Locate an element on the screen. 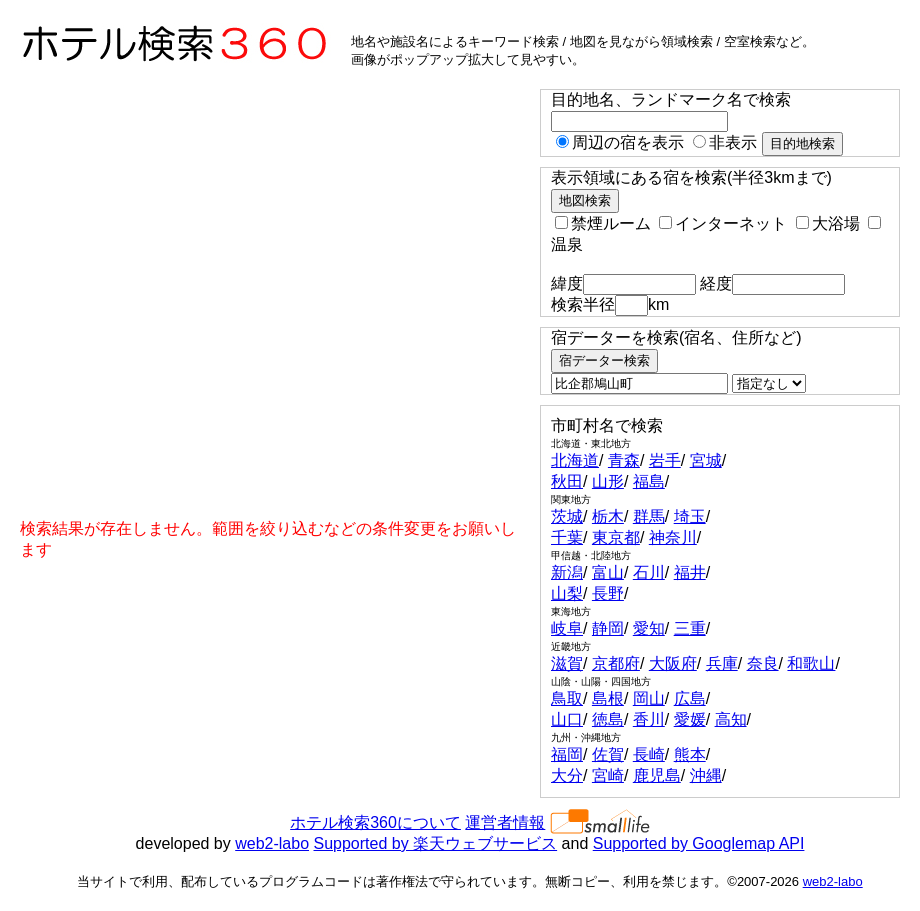  香川 is located at coordinates (649, 719).